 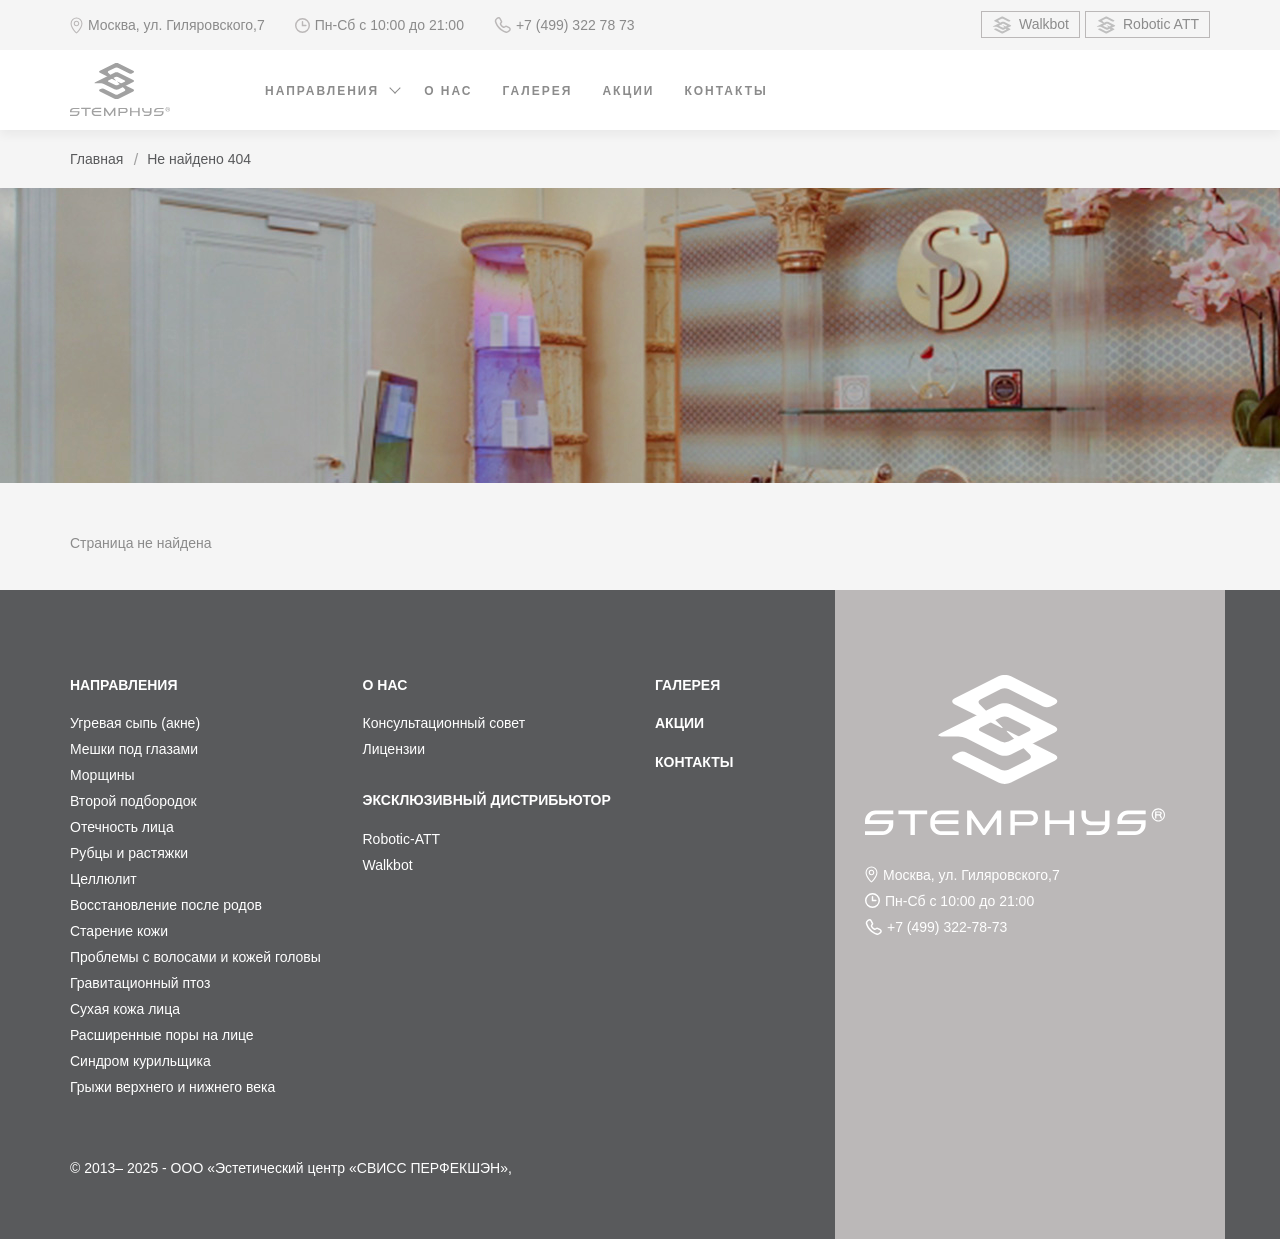 I want to click on Не найдено 404, so click(x=199, y=159).